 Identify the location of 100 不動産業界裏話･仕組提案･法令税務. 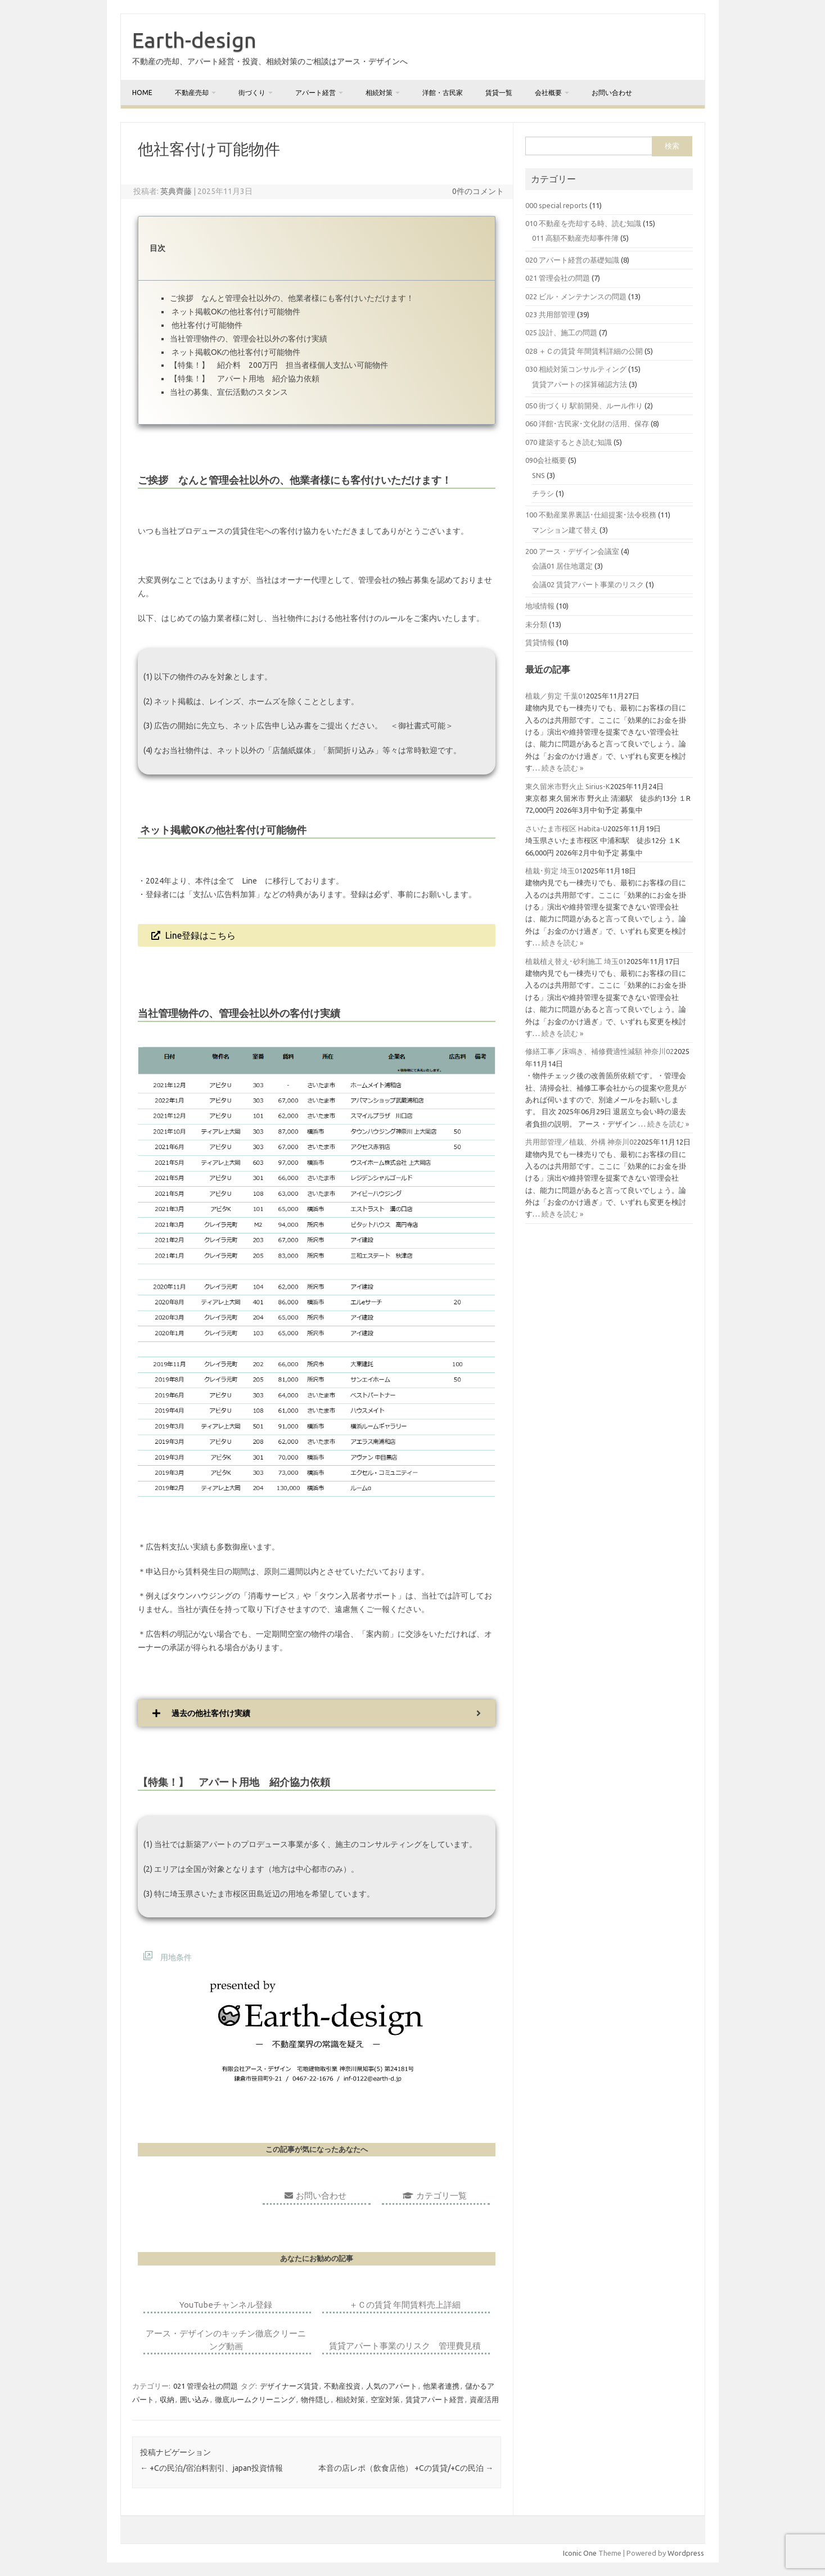
(590, 515).